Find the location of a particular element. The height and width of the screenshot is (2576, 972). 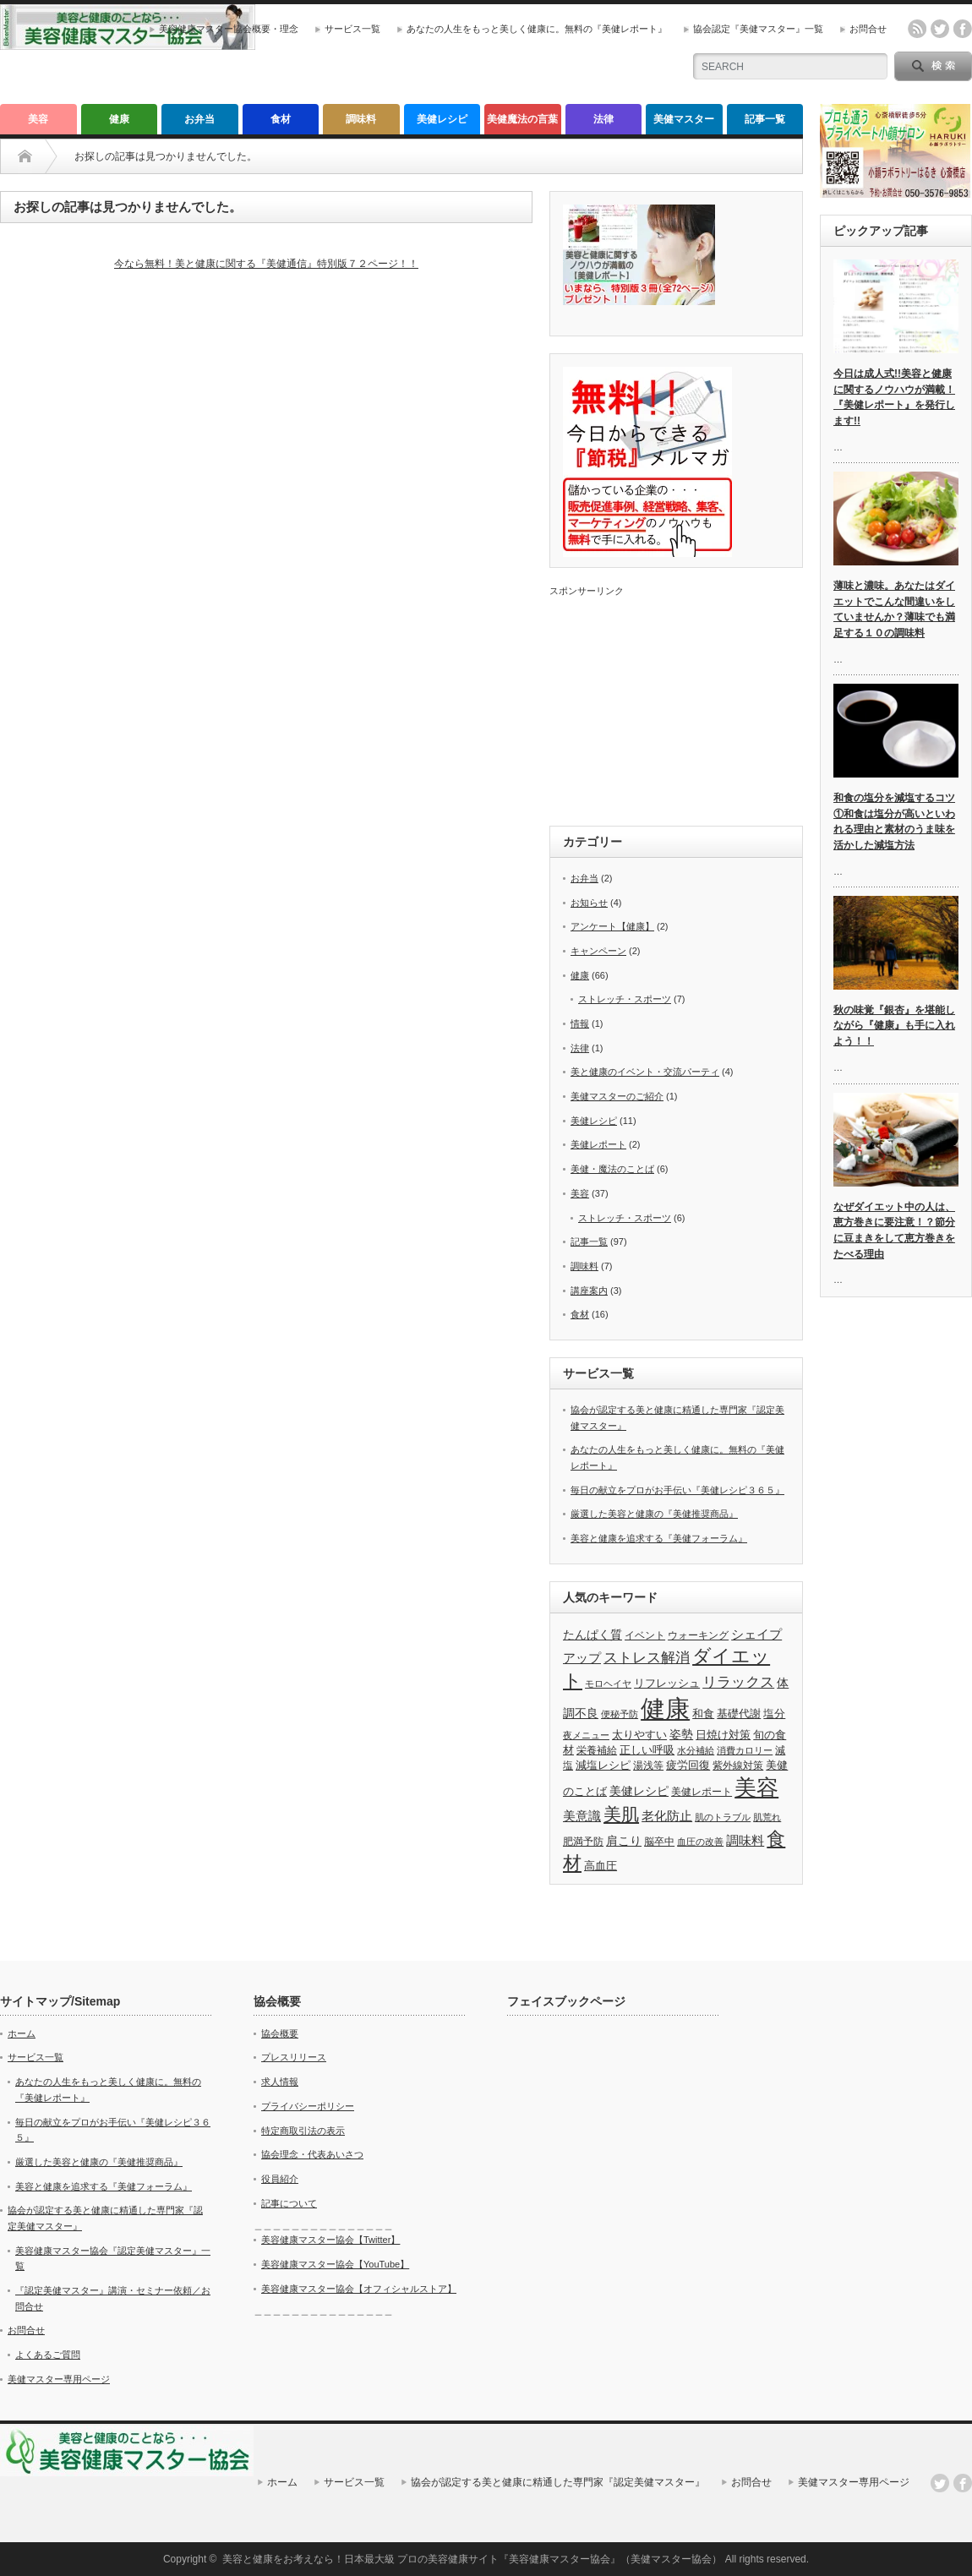

モロヘイヤ [モロヘイヤ (3個の項目)] is located at coordinates (608, 1683).